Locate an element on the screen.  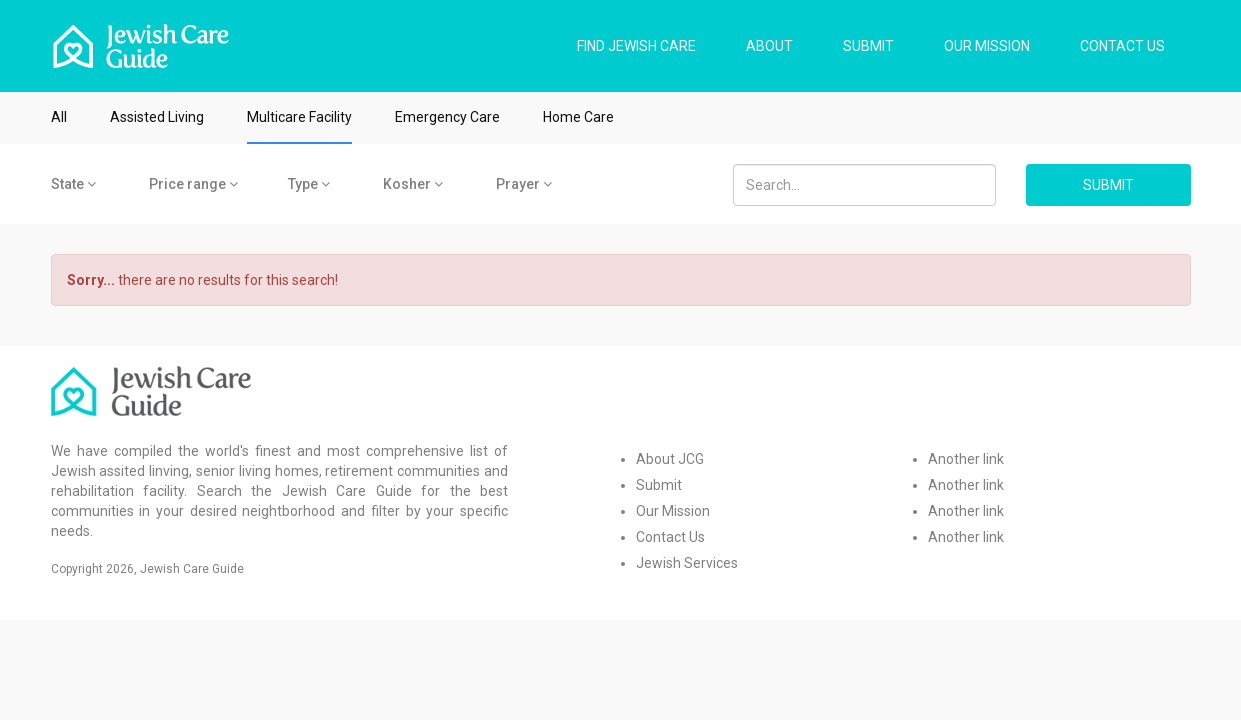
ABOUT is located at coordinates (769, 46).